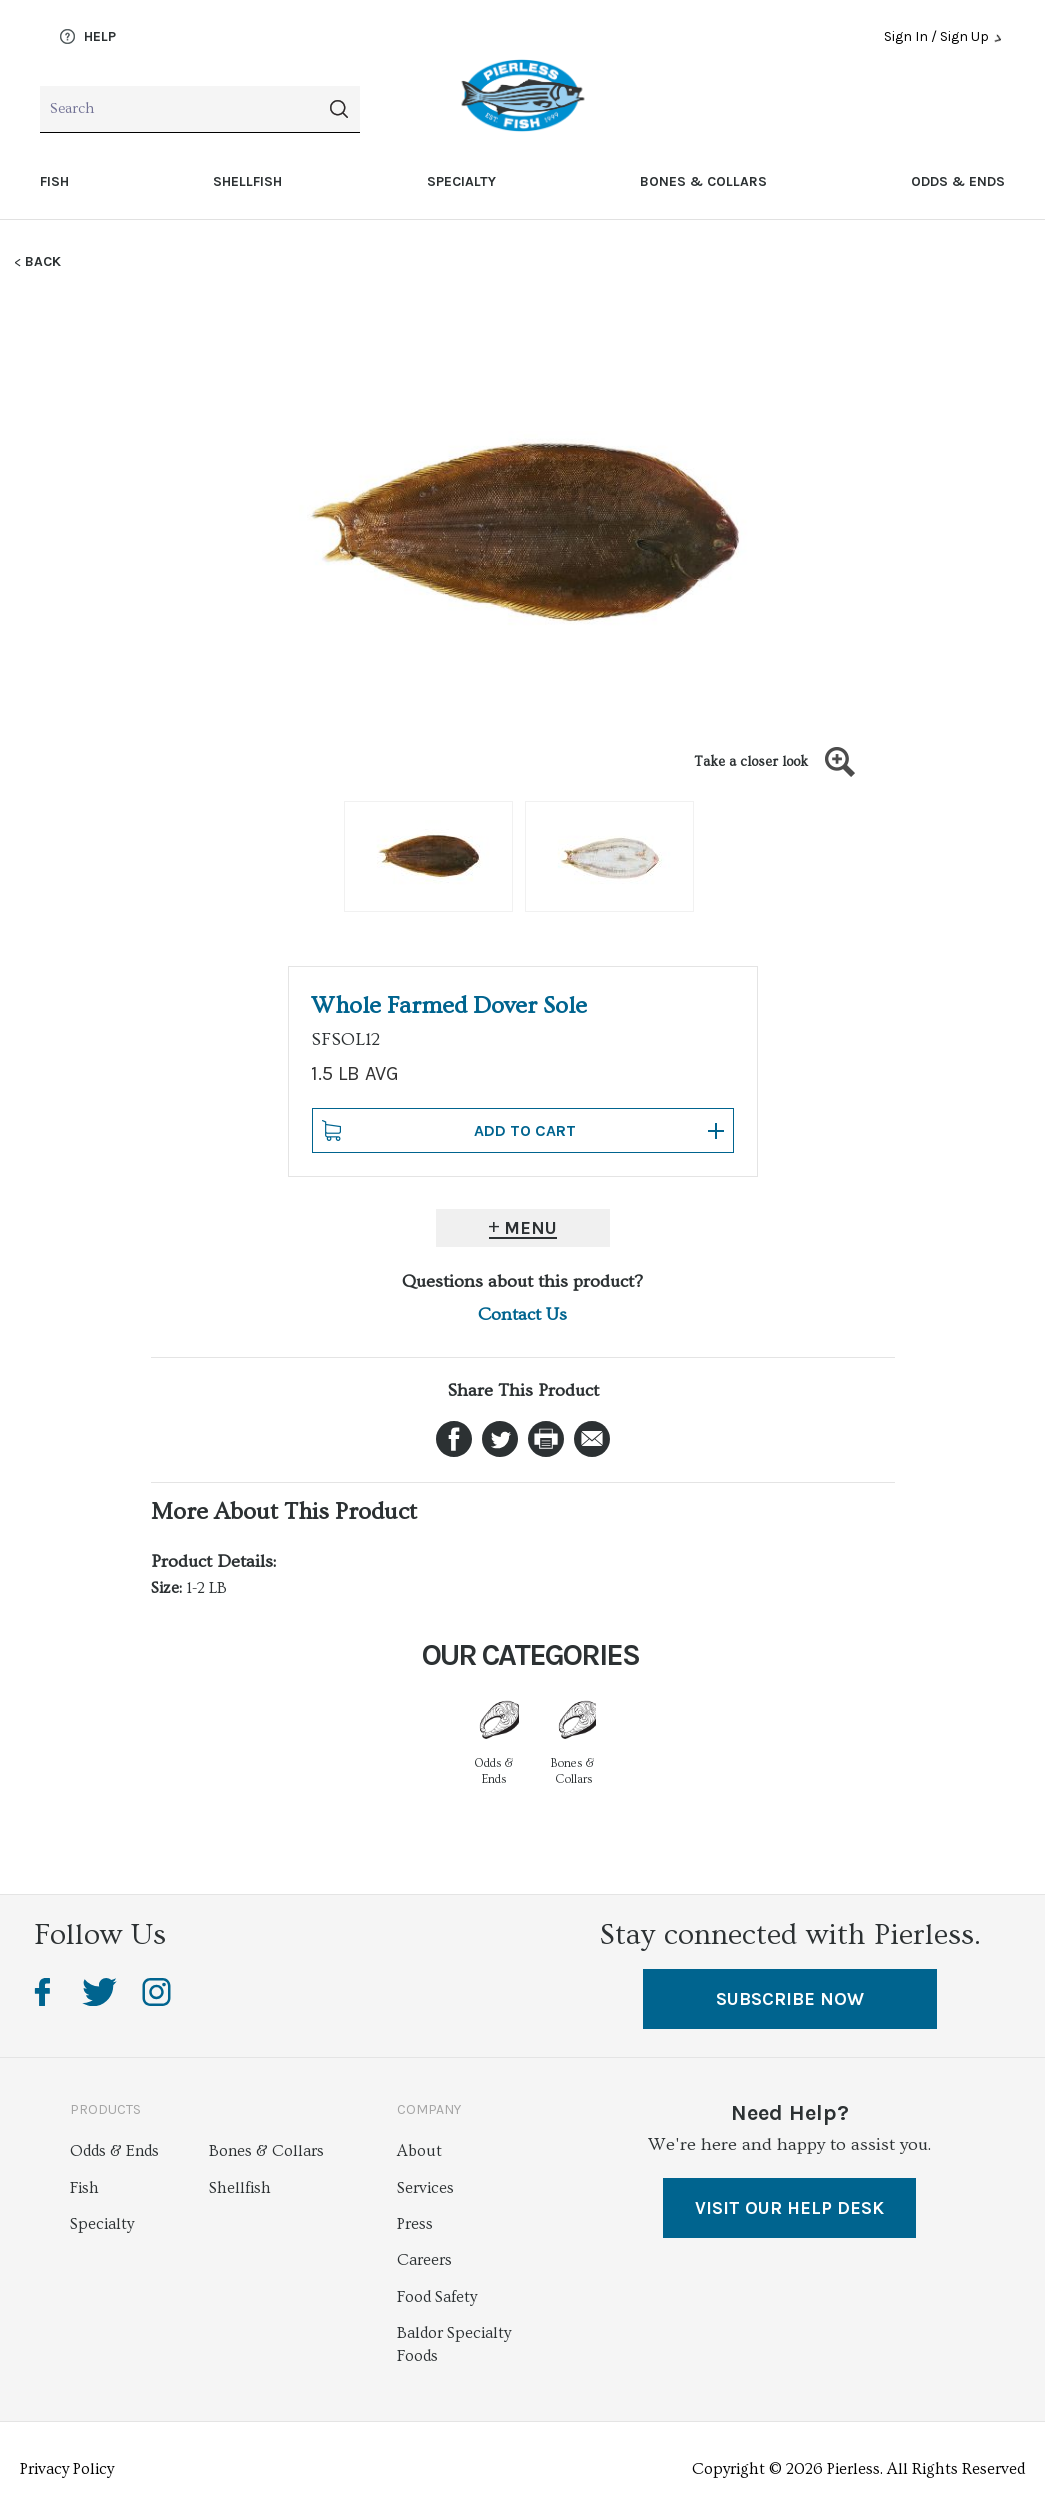  Describe the element at coordinates (437, 2297) in the screenshot. I see `Food Safety` at that location.